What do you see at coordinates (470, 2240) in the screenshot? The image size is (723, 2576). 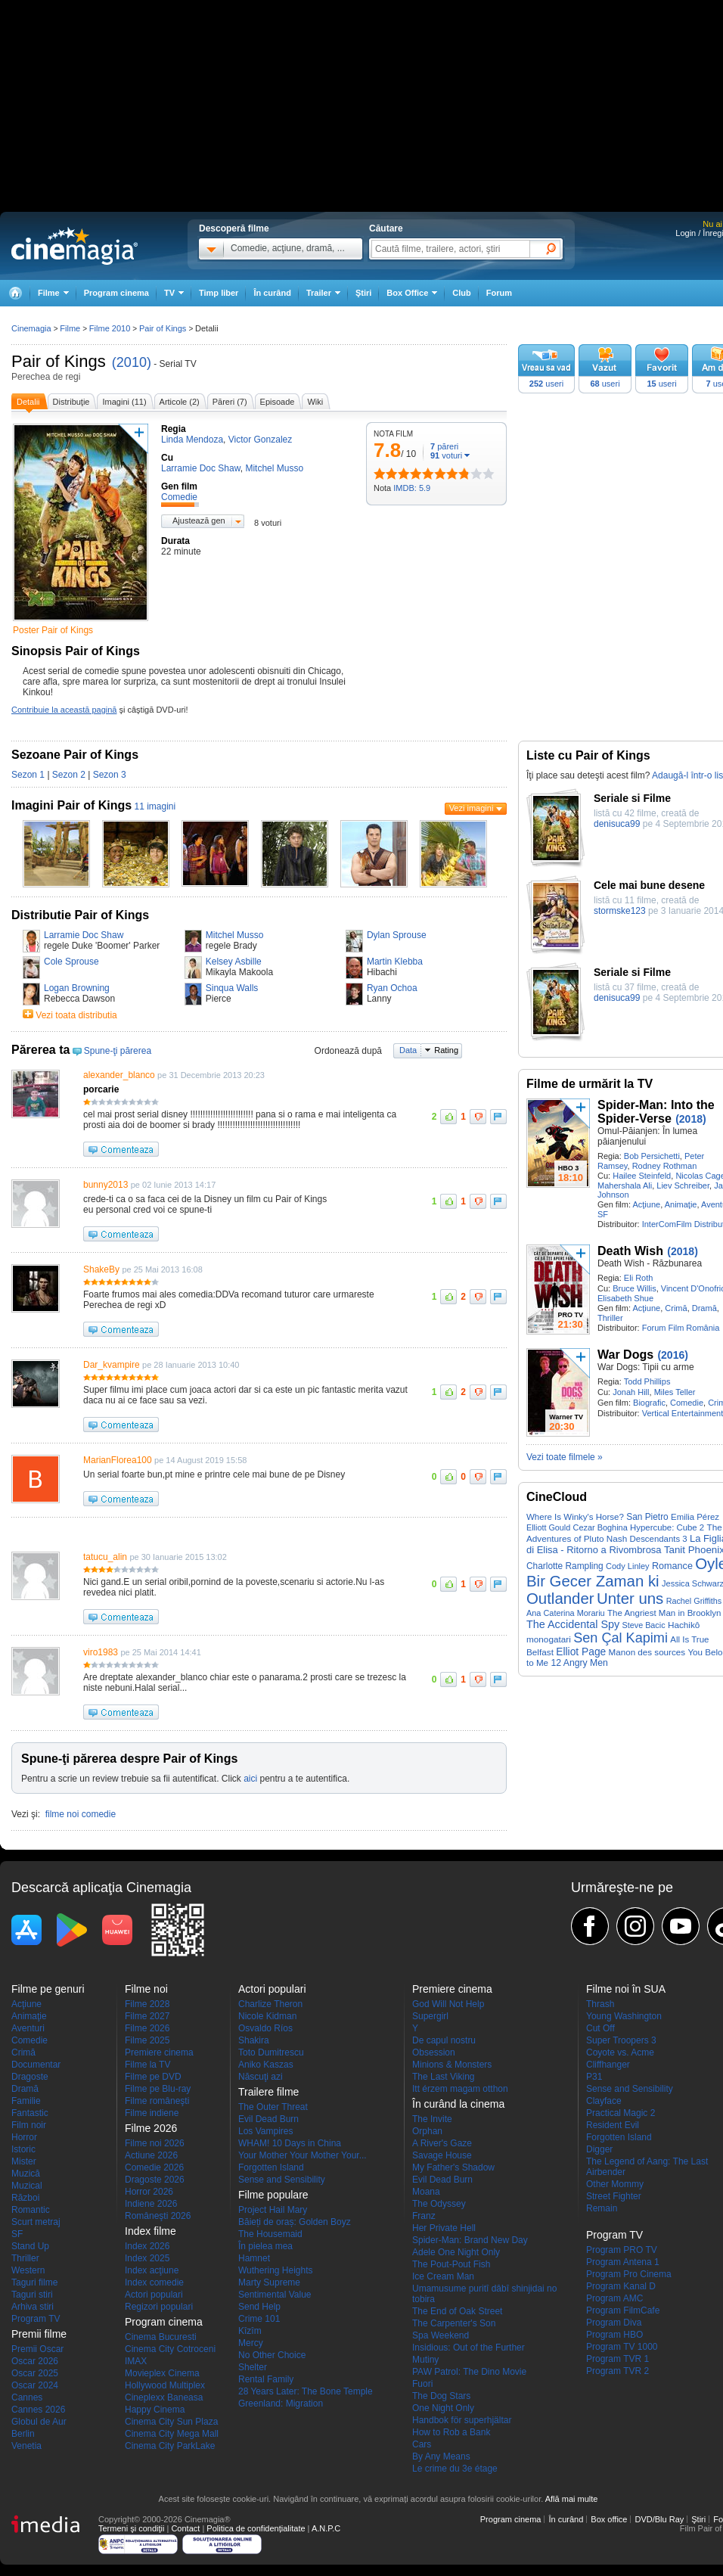 I see `Spider-Man: Brand New Day` at bounding box center [470, 2240].